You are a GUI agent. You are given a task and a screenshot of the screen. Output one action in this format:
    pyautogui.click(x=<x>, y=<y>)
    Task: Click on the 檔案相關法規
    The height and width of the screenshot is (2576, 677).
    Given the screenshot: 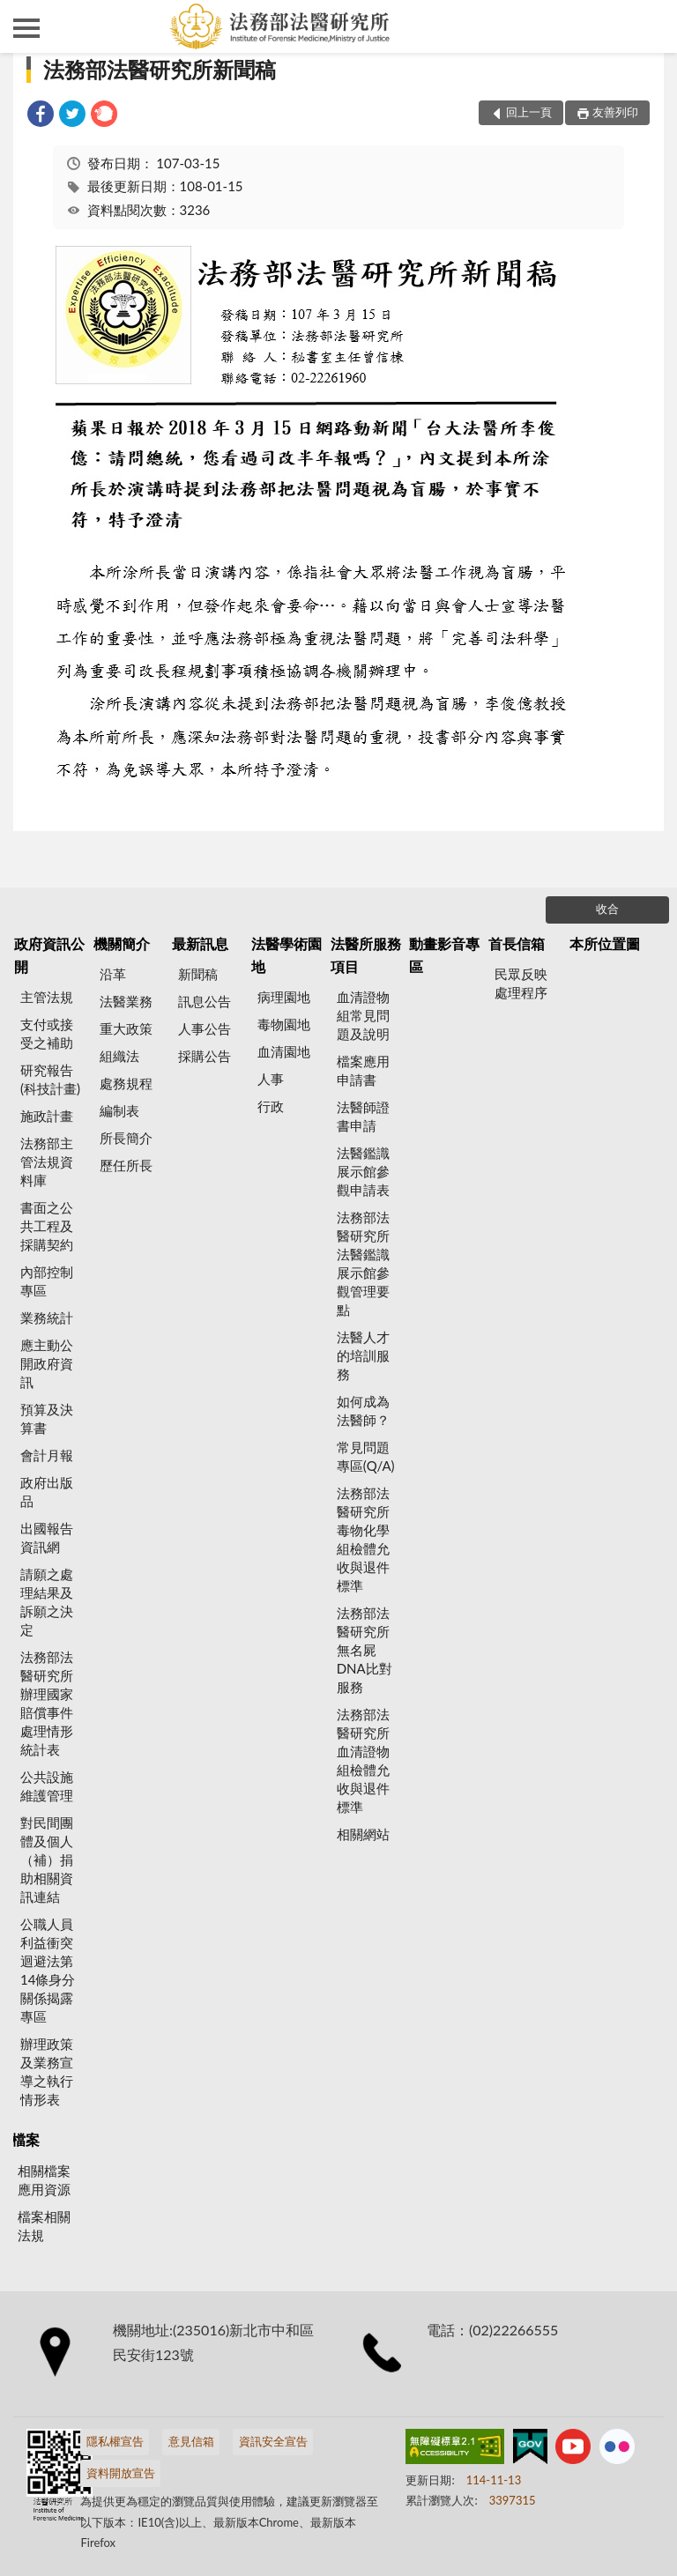 What is the action you would take?
    pyautogui.click(x=44, y=2226)
    